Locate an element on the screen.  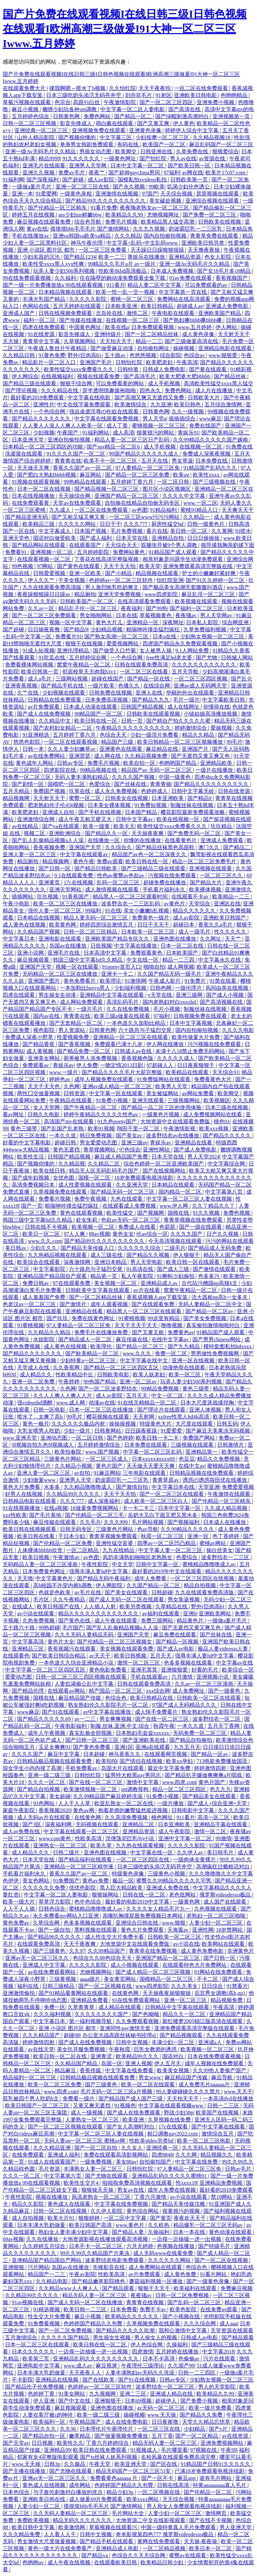
极品一区 is located at coordinates (123, 1880).